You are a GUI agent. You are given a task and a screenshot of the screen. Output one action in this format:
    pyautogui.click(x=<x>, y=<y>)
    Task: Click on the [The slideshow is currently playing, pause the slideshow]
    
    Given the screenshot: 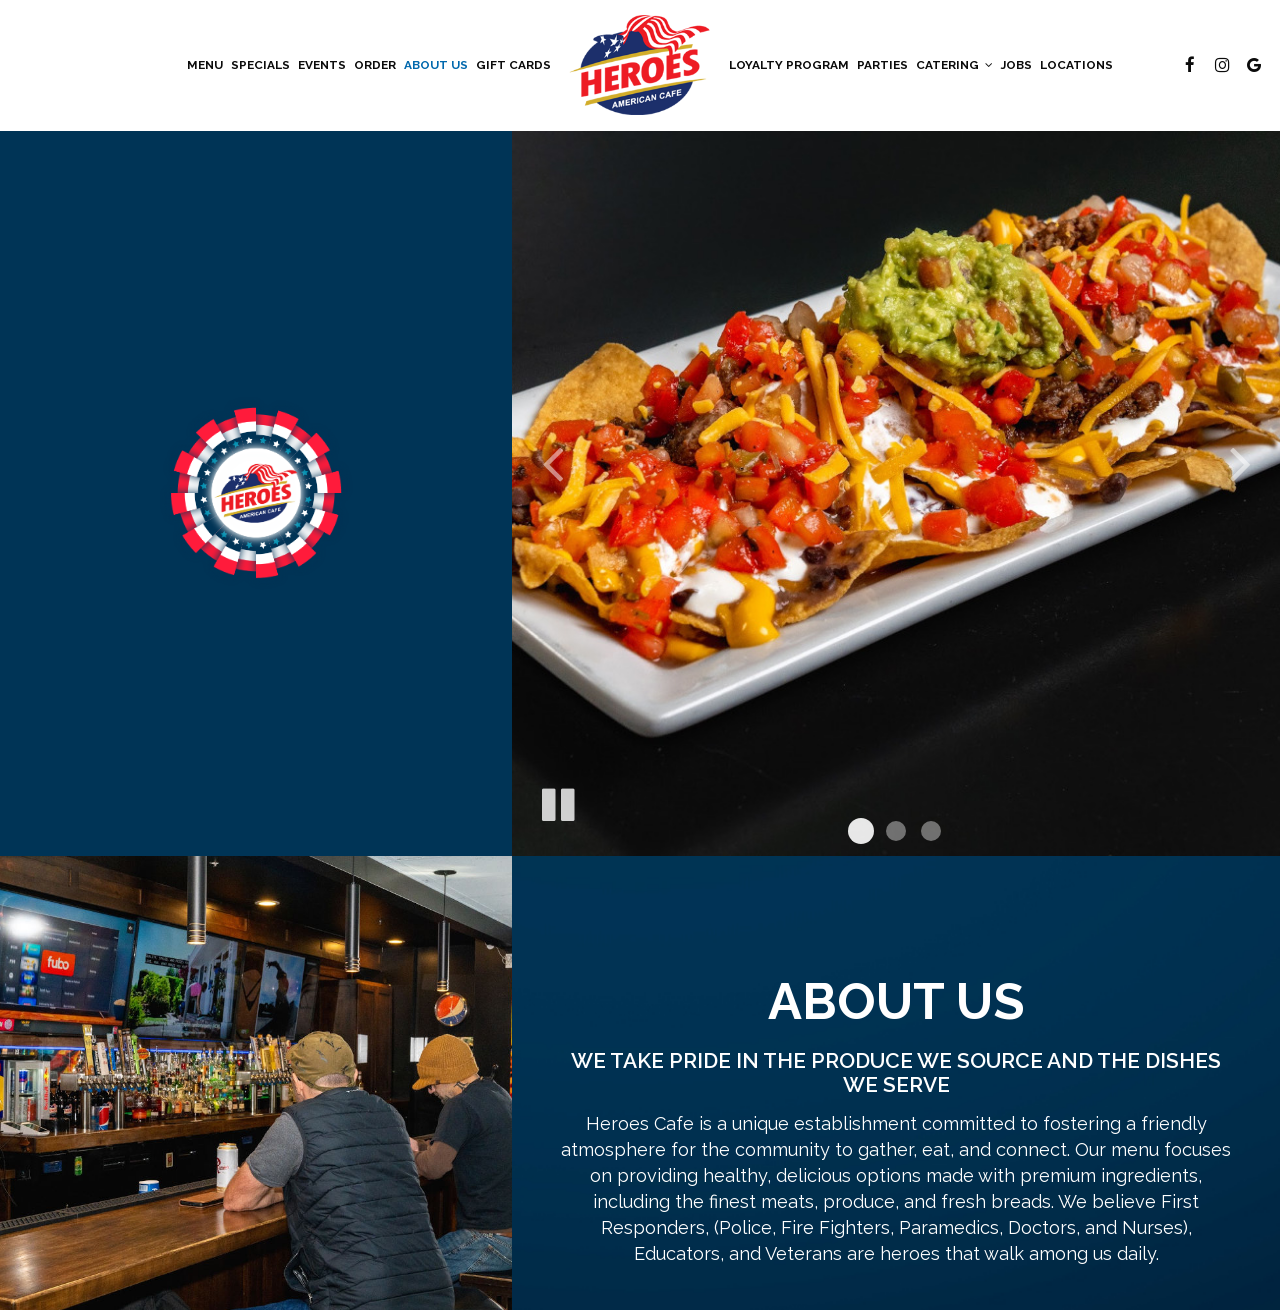 What is the action you would take?
    pyautogui.click(x=557, y=801)
    